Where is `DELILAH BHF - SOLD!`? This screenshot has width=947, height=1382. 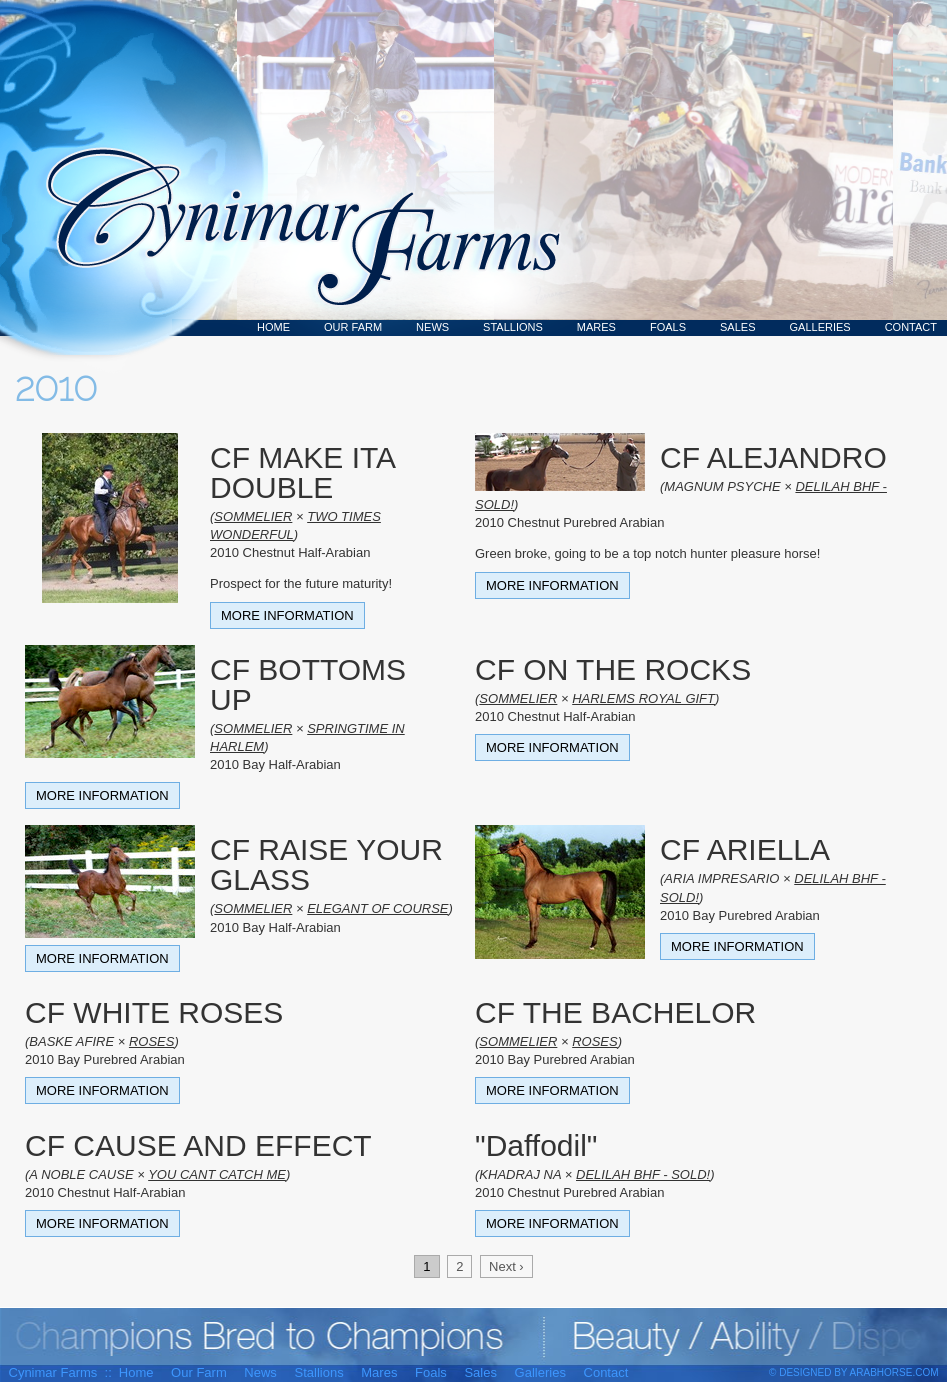 DELILAH BHF - SOLD! is located at coordinates (643, 1174).